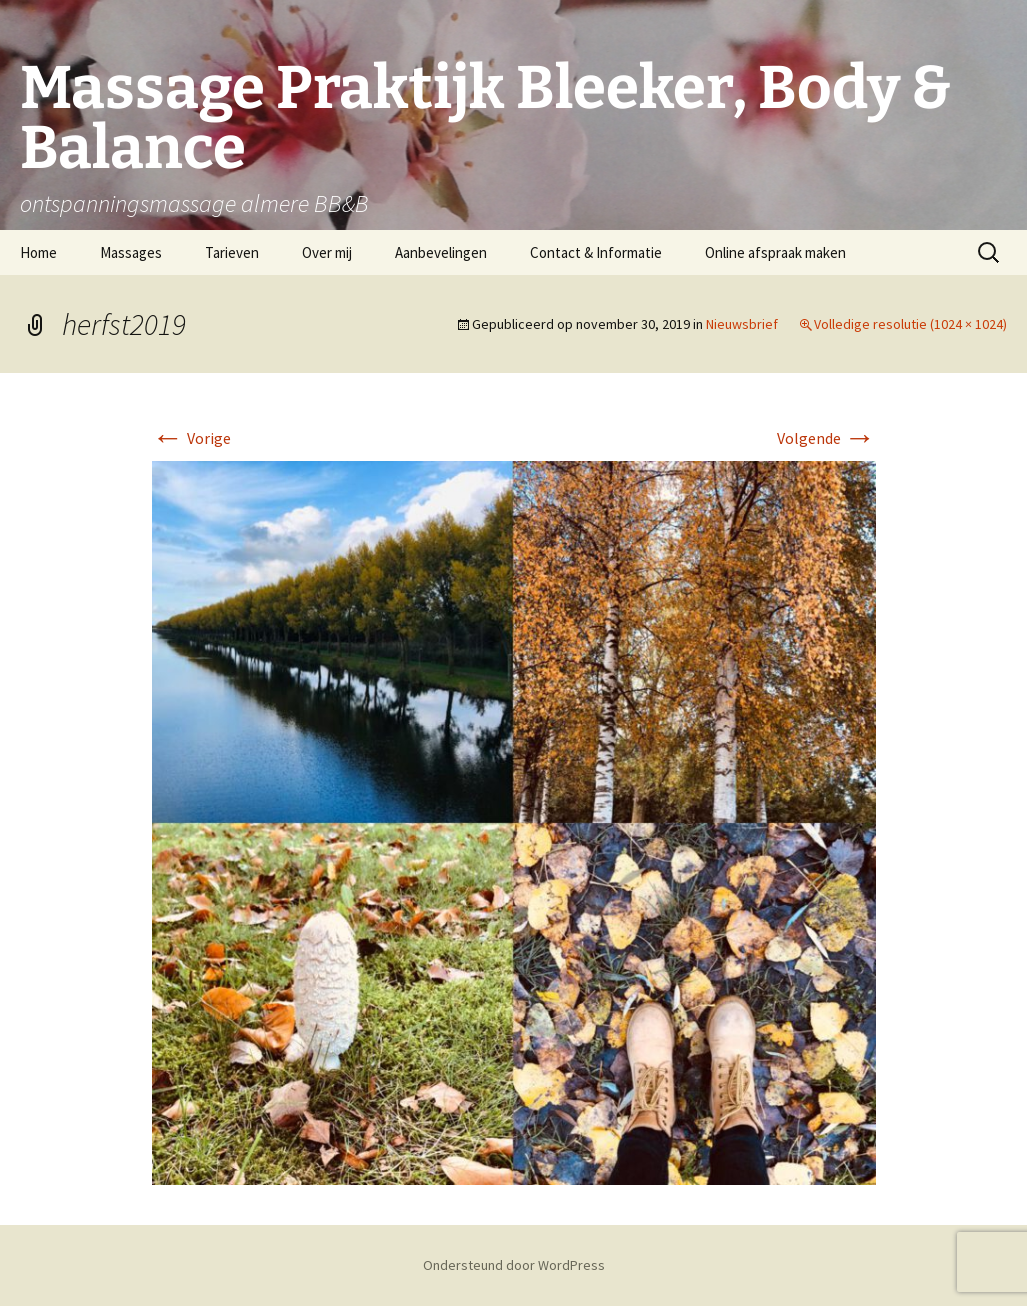 This screenshot has width=1027, height=1306. What do you see at coordinates (441, 252) in the screenshot?
I see `Aanbevelingen` at bounding box center [441, 252].